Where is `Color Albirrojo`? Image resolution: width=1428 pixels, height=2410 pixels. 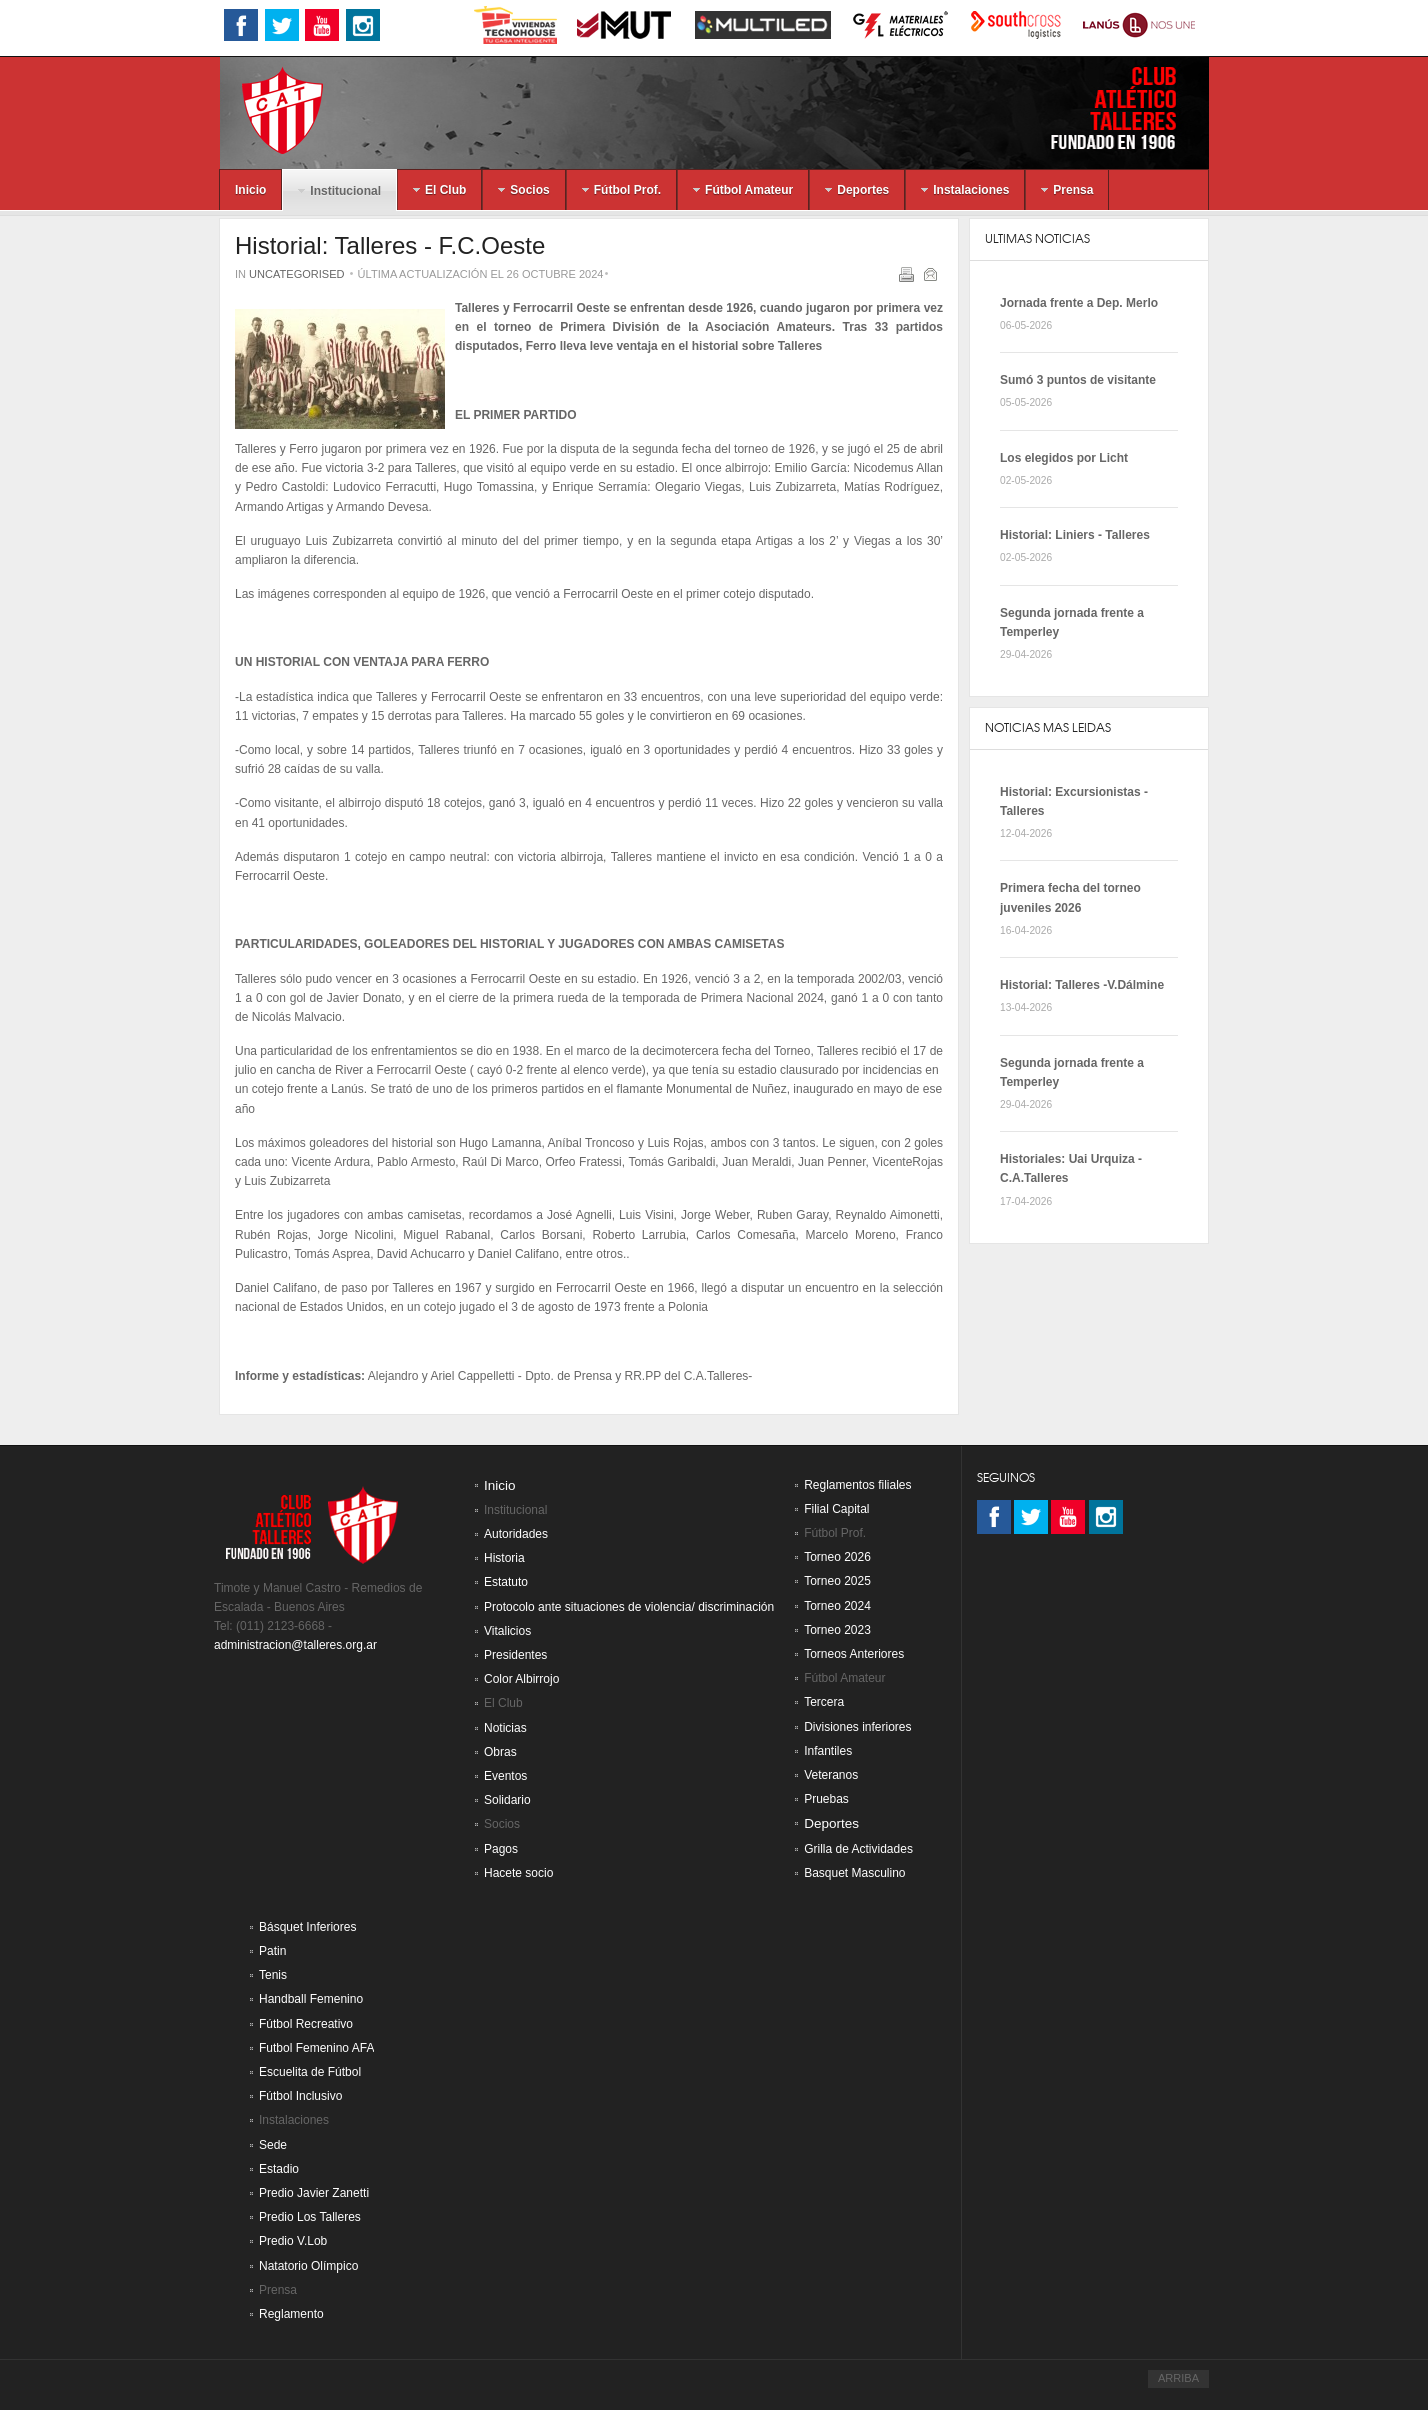
Color Albirrojo is located at coordinates (521, 1679).